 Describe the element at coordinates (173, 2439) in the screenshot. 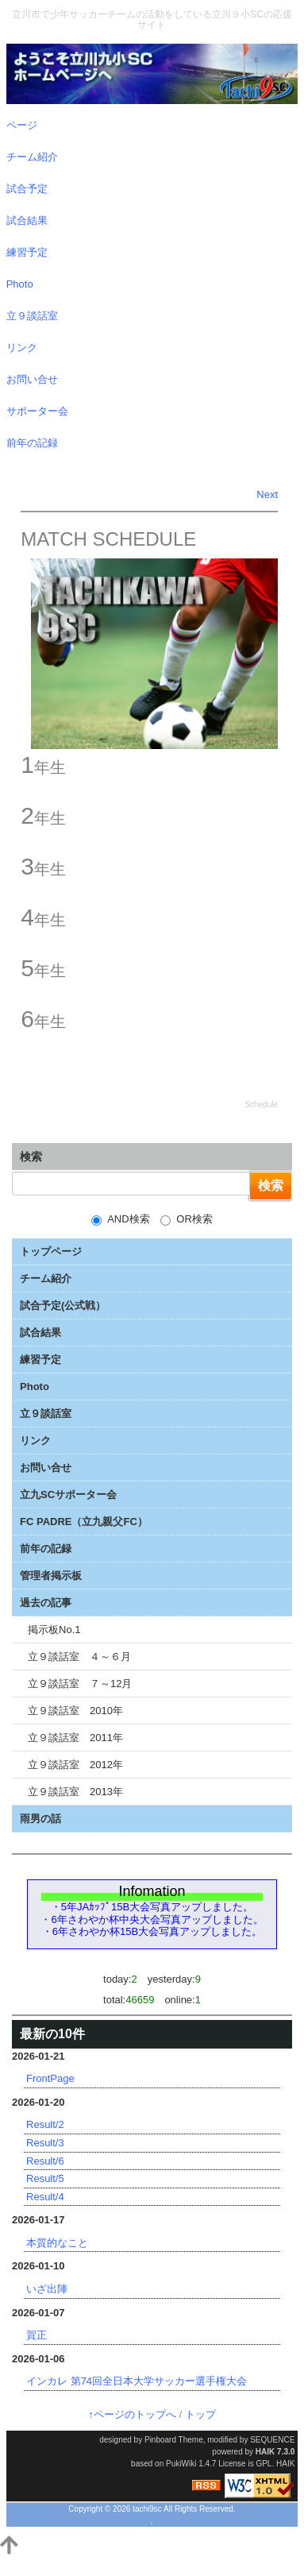

I see `Pinboard Theme` at that location.